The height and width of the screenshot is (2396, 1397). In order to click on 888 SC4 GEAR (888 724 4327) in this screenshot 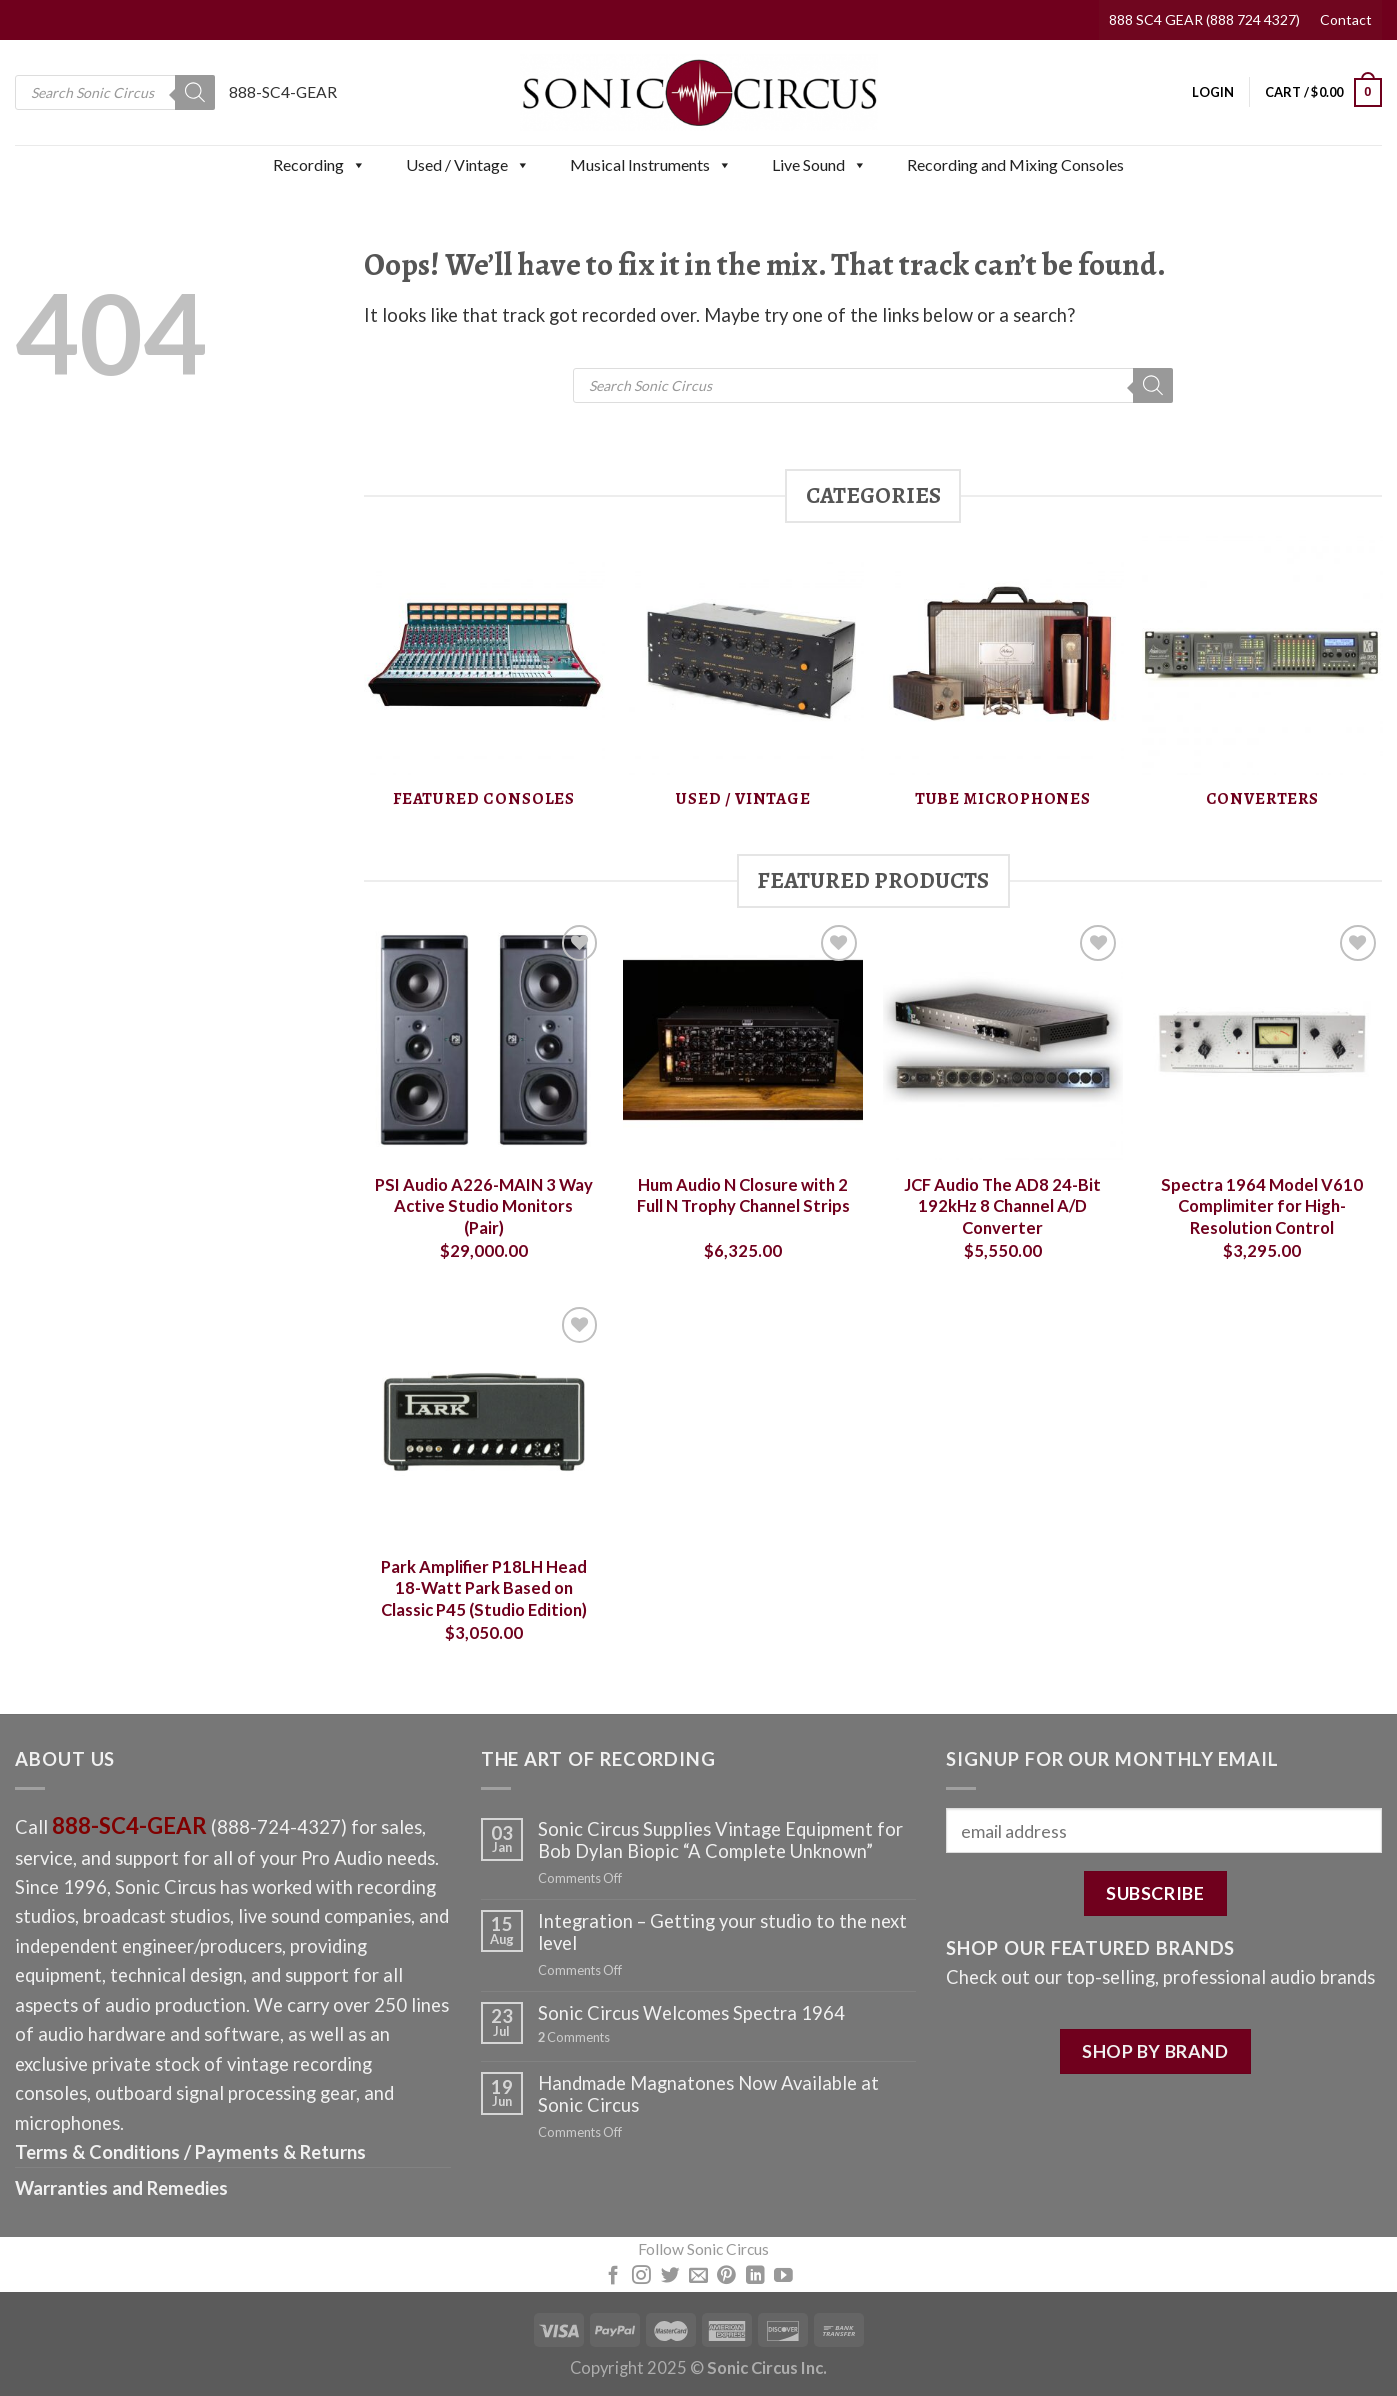, I will do `click(1204, 19)`.